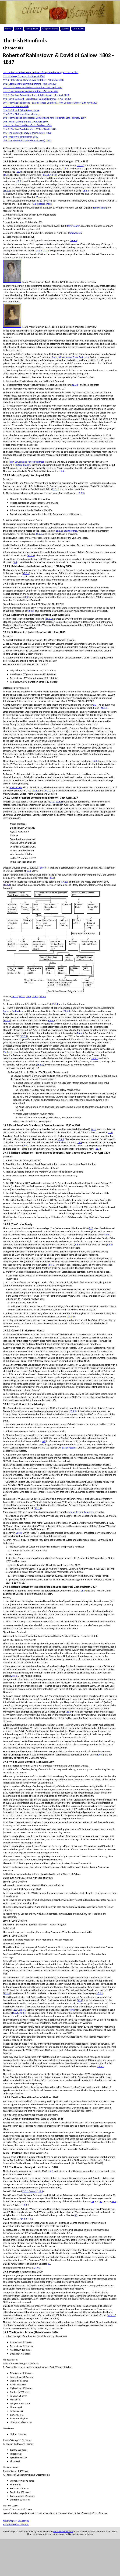 The height and width of the screenshot is (2576, 120). Describe the element at coordinates (22, 464) in the screenshot. I see `Rufford Church` at that location.